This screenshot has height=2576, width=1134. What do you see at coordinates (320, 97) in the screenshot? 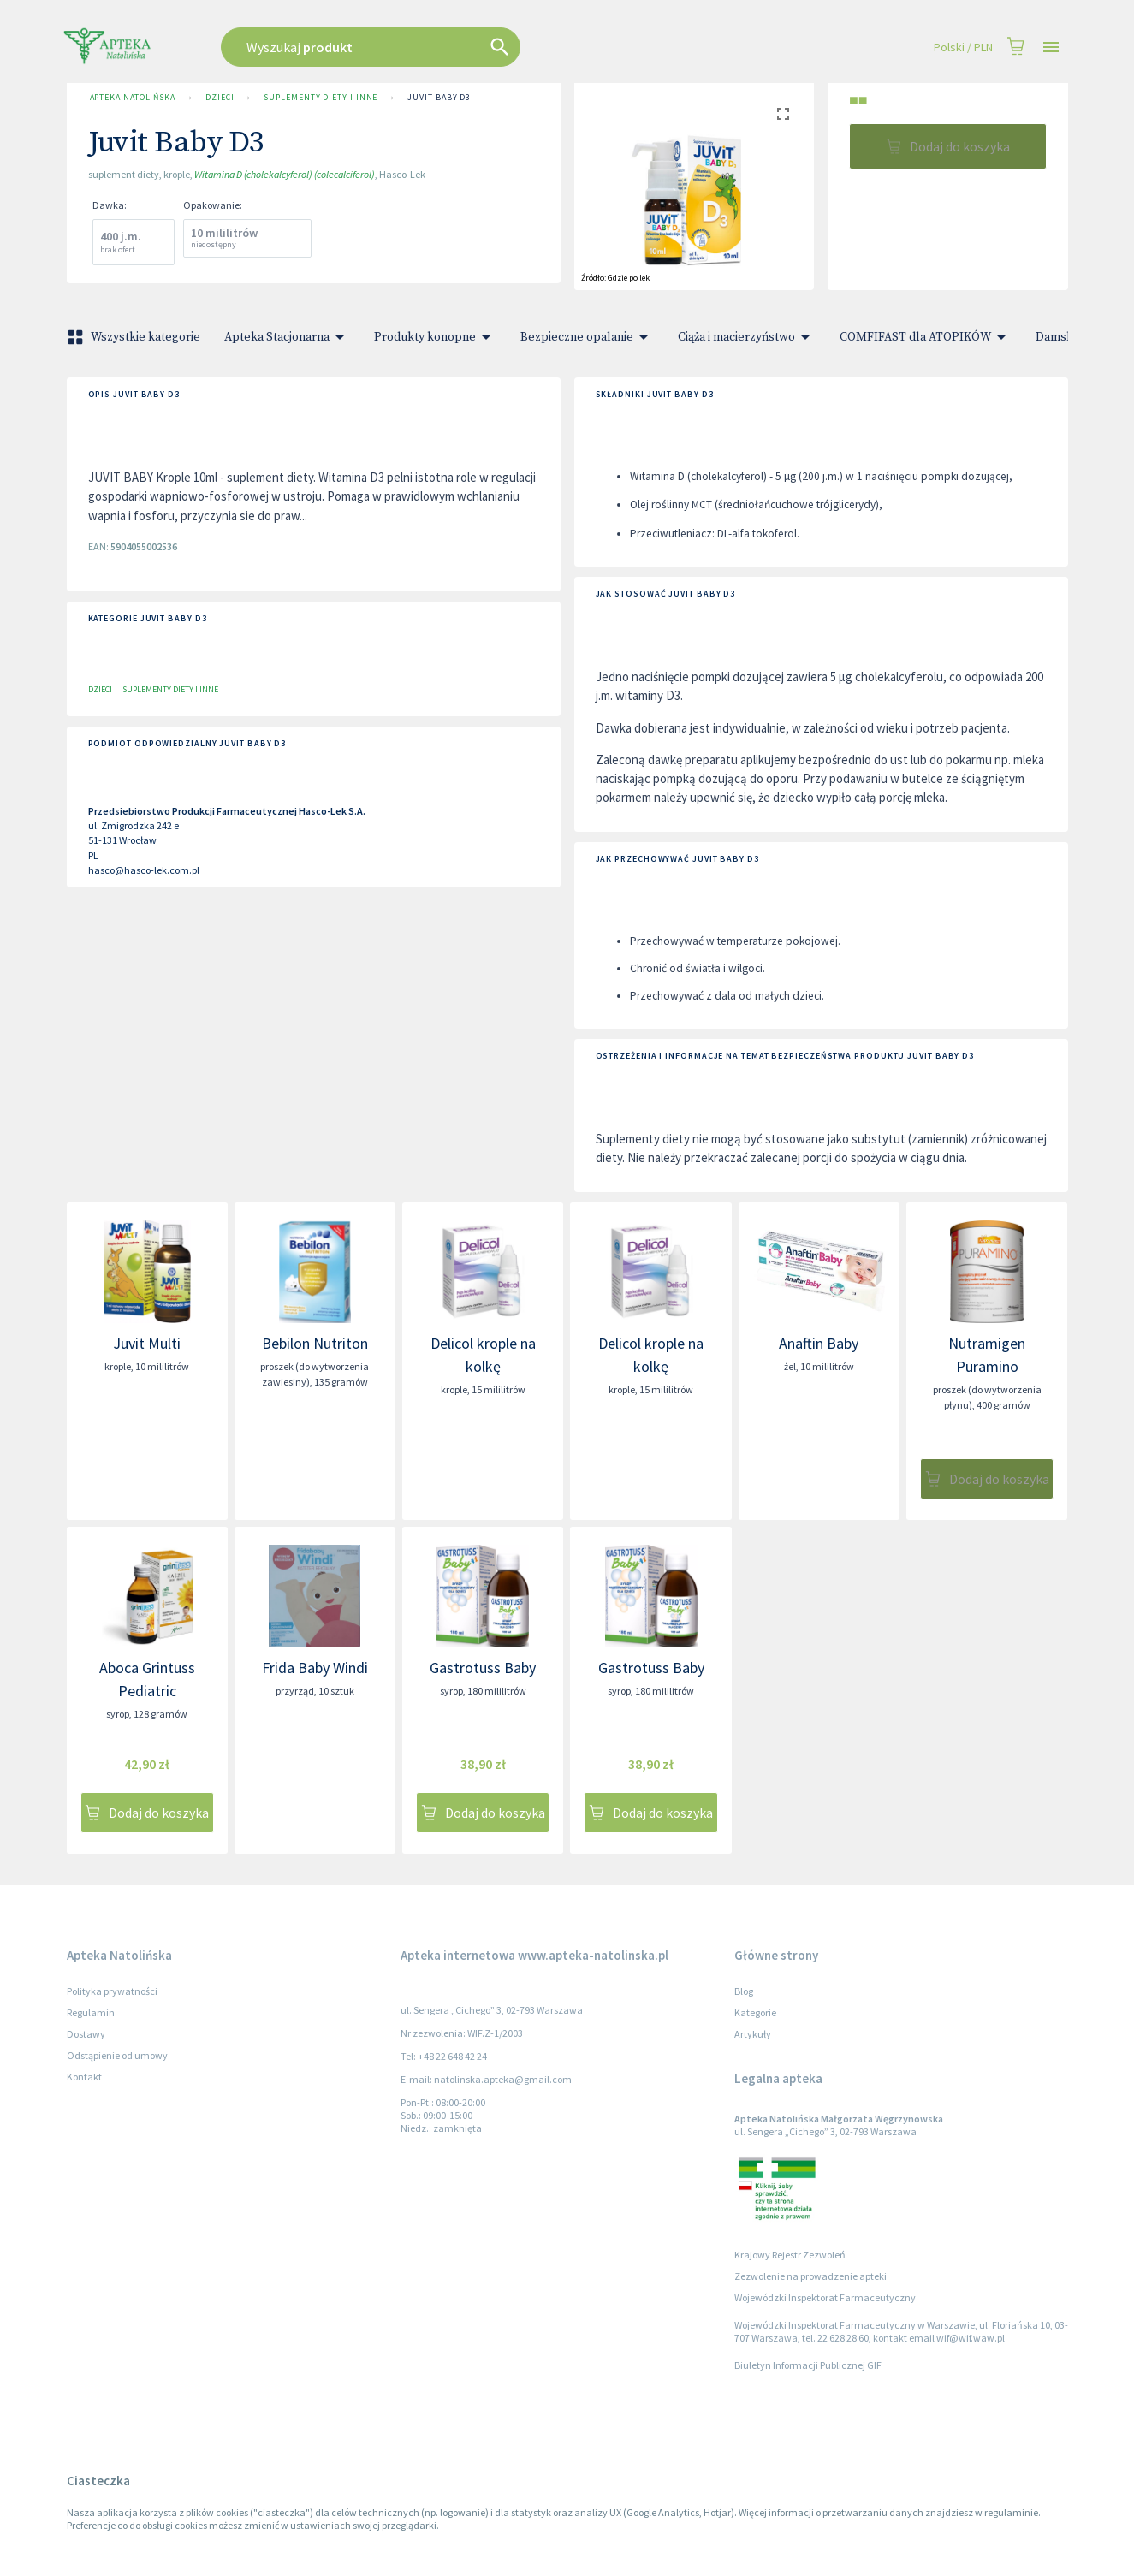
I see `Suplementy diety i inne` at bounding box center [320, 97].